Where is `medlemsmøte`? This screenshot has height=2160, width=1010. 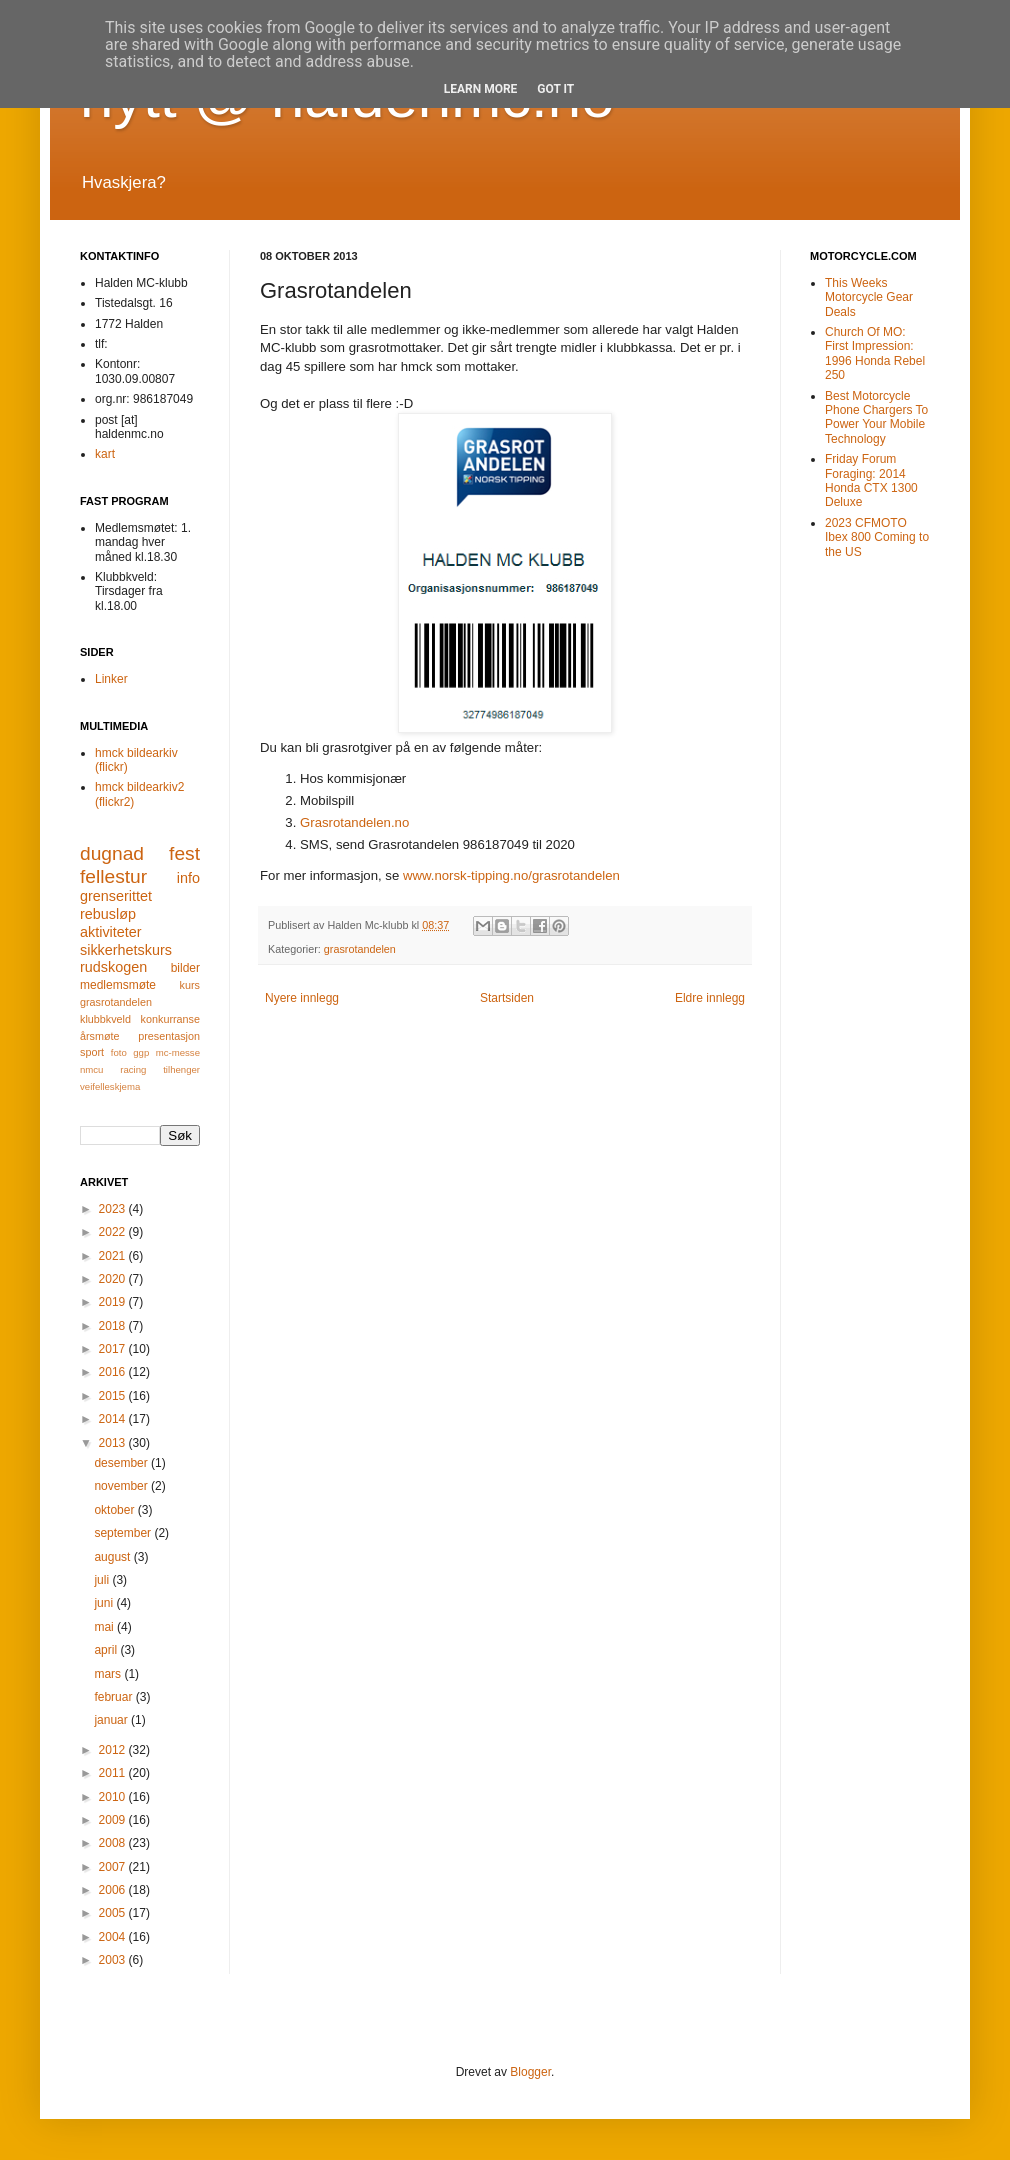 medlemsmøte is located at coordinates (118, 985).